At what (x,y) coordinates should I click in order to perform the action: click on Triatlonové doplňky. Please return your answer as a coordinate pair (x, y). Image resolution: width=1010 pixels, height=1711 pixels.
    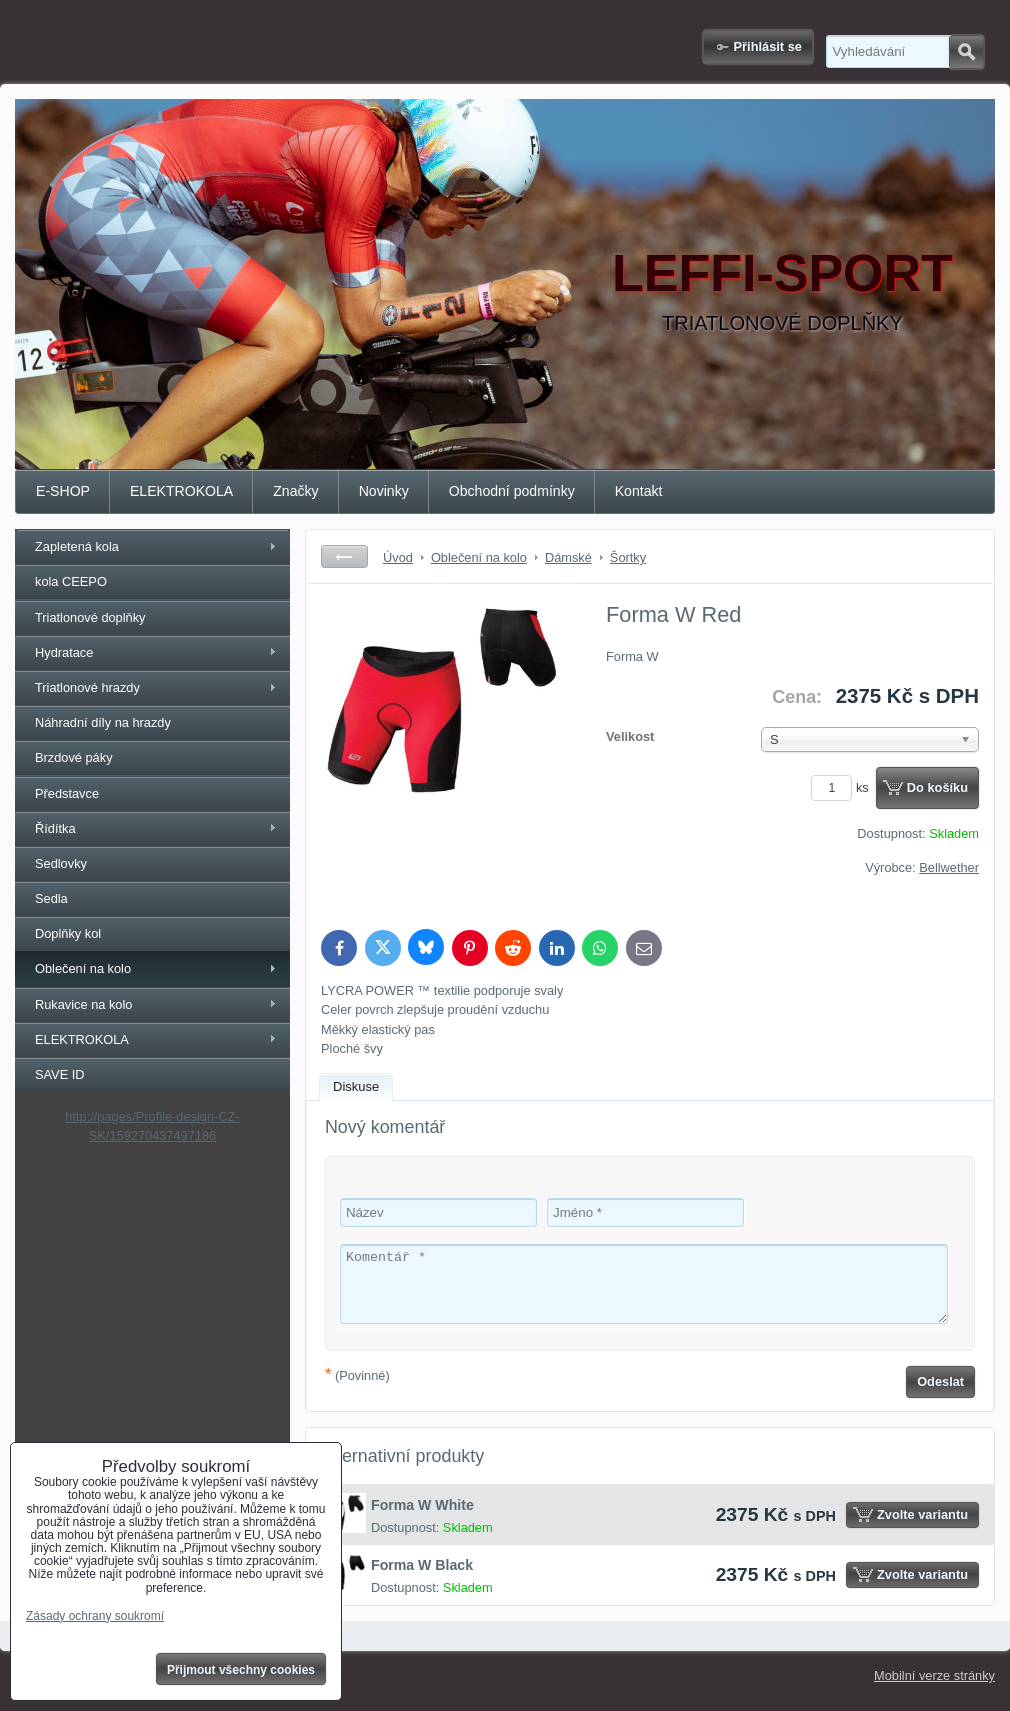
    Looking at the image, I should click on (90, 617).